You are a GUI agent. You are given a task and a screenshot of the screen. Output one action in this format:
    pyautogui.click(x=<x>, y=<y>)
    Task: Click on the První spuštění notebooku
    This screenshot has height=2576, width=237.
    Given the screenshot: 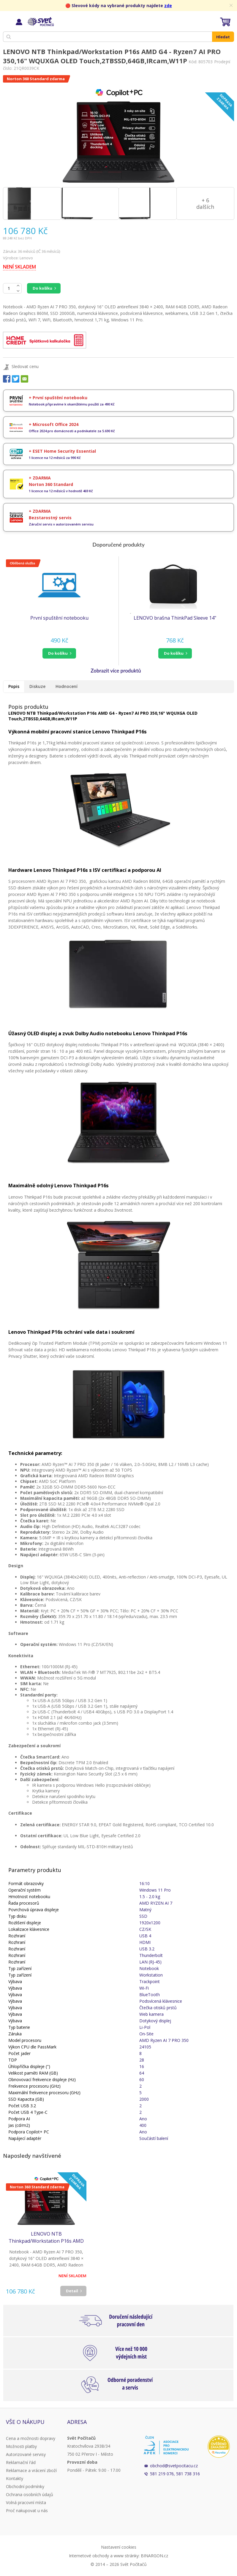 What is the action you would take?
    pyautogui.click(x=59, y=618)
    